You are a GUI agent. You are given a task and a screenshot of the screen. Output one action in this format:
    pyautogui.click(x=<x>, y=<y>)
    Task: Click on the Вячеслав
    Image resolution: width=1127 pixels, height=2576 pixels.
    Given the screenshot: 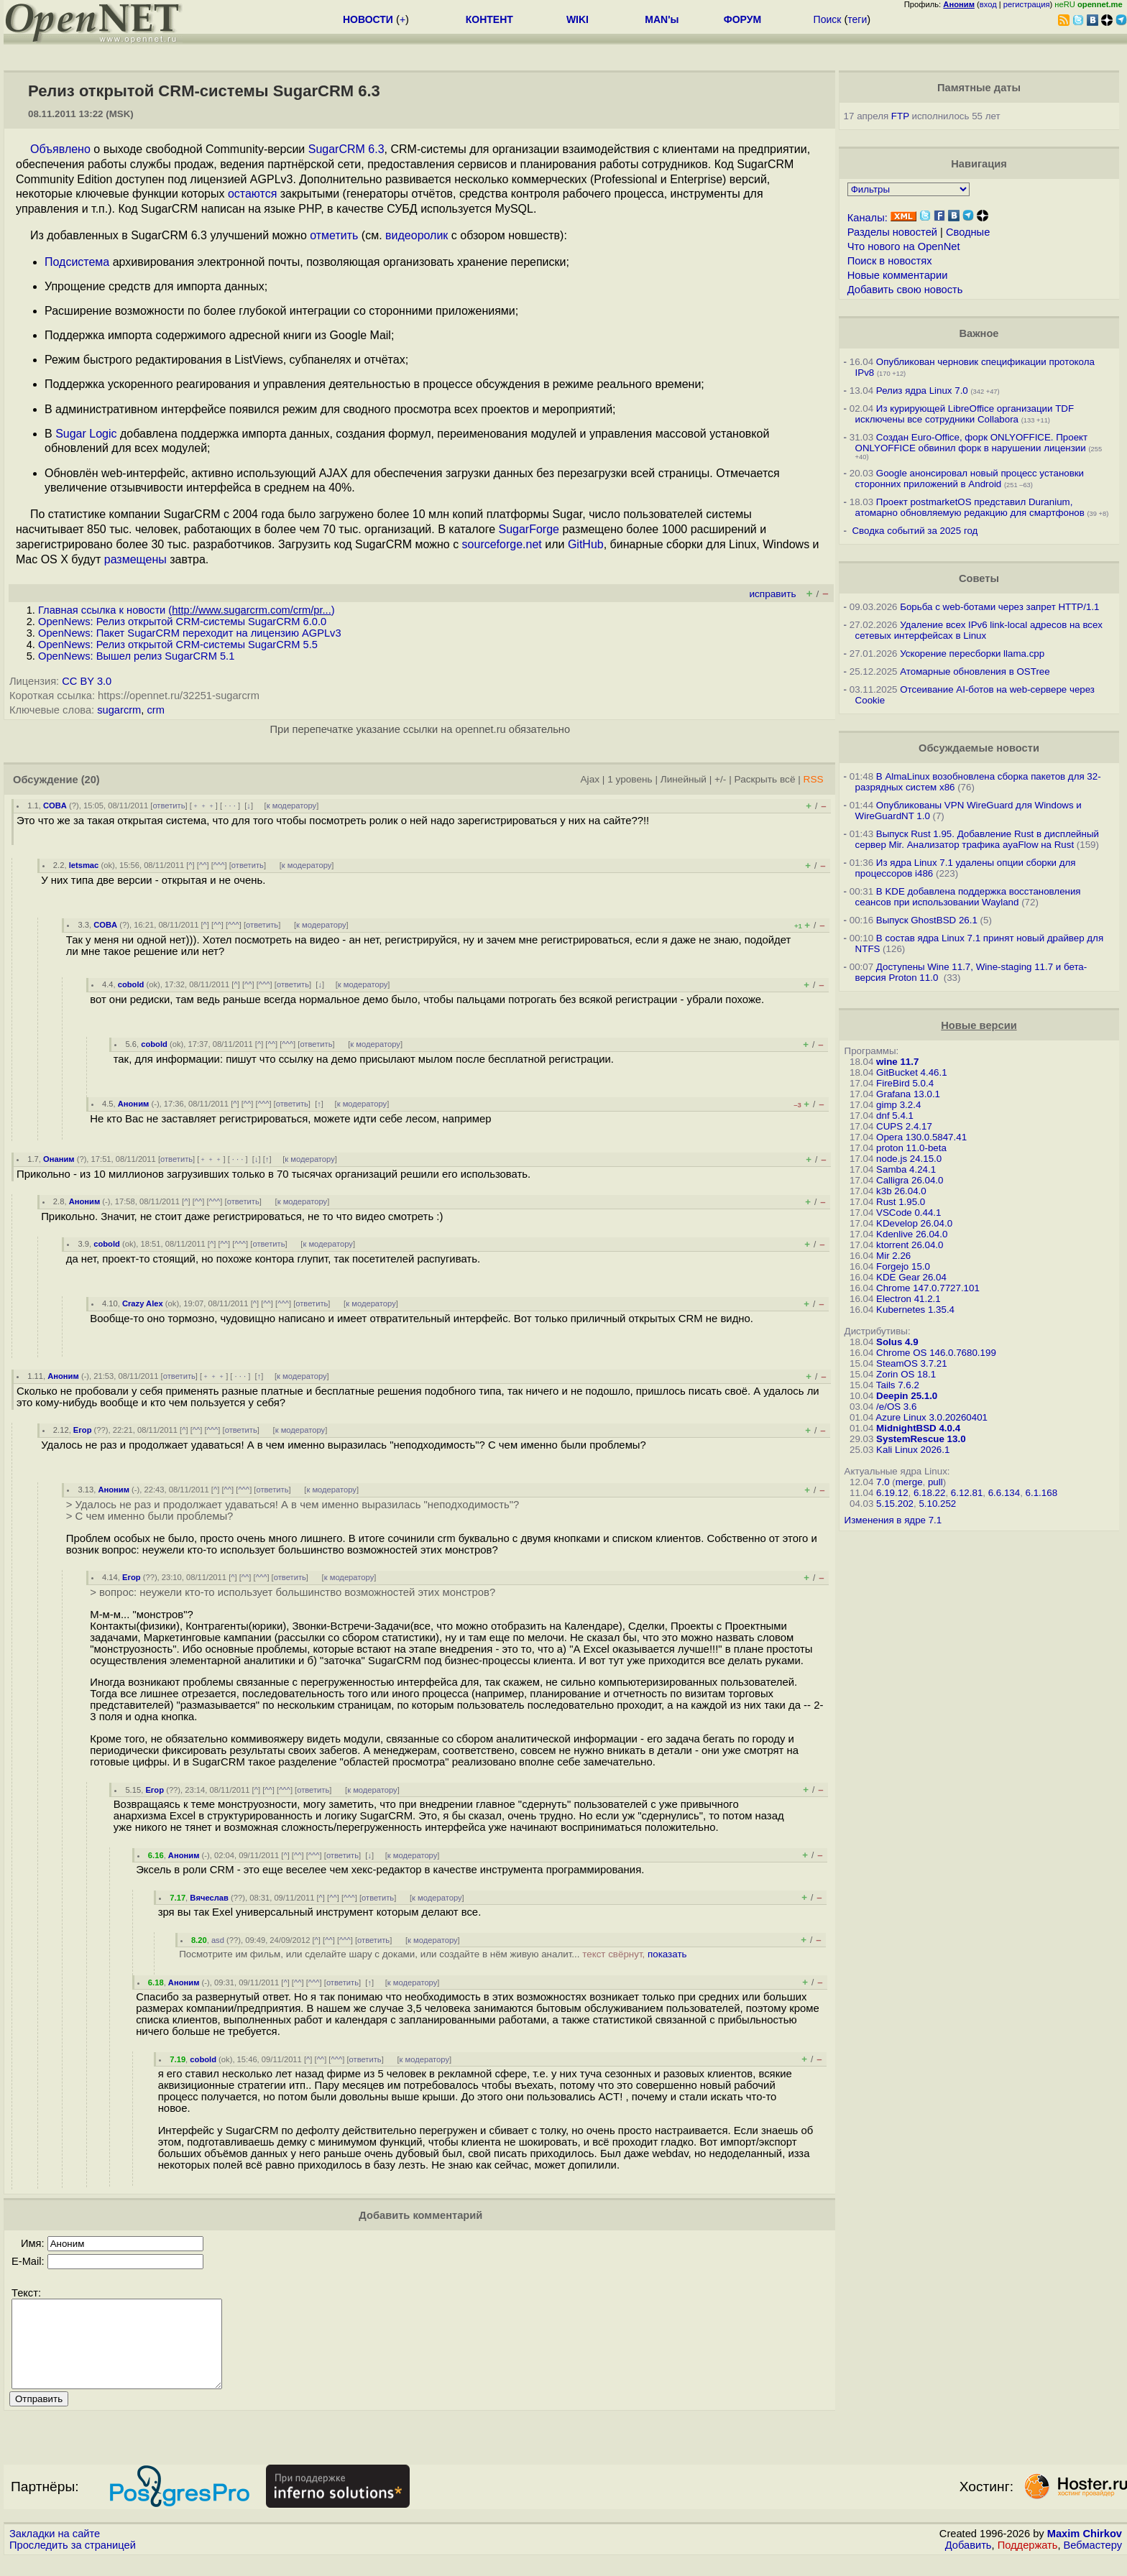 What is the action you would take?
    pyautogui.click(x=209, y=1897)
    